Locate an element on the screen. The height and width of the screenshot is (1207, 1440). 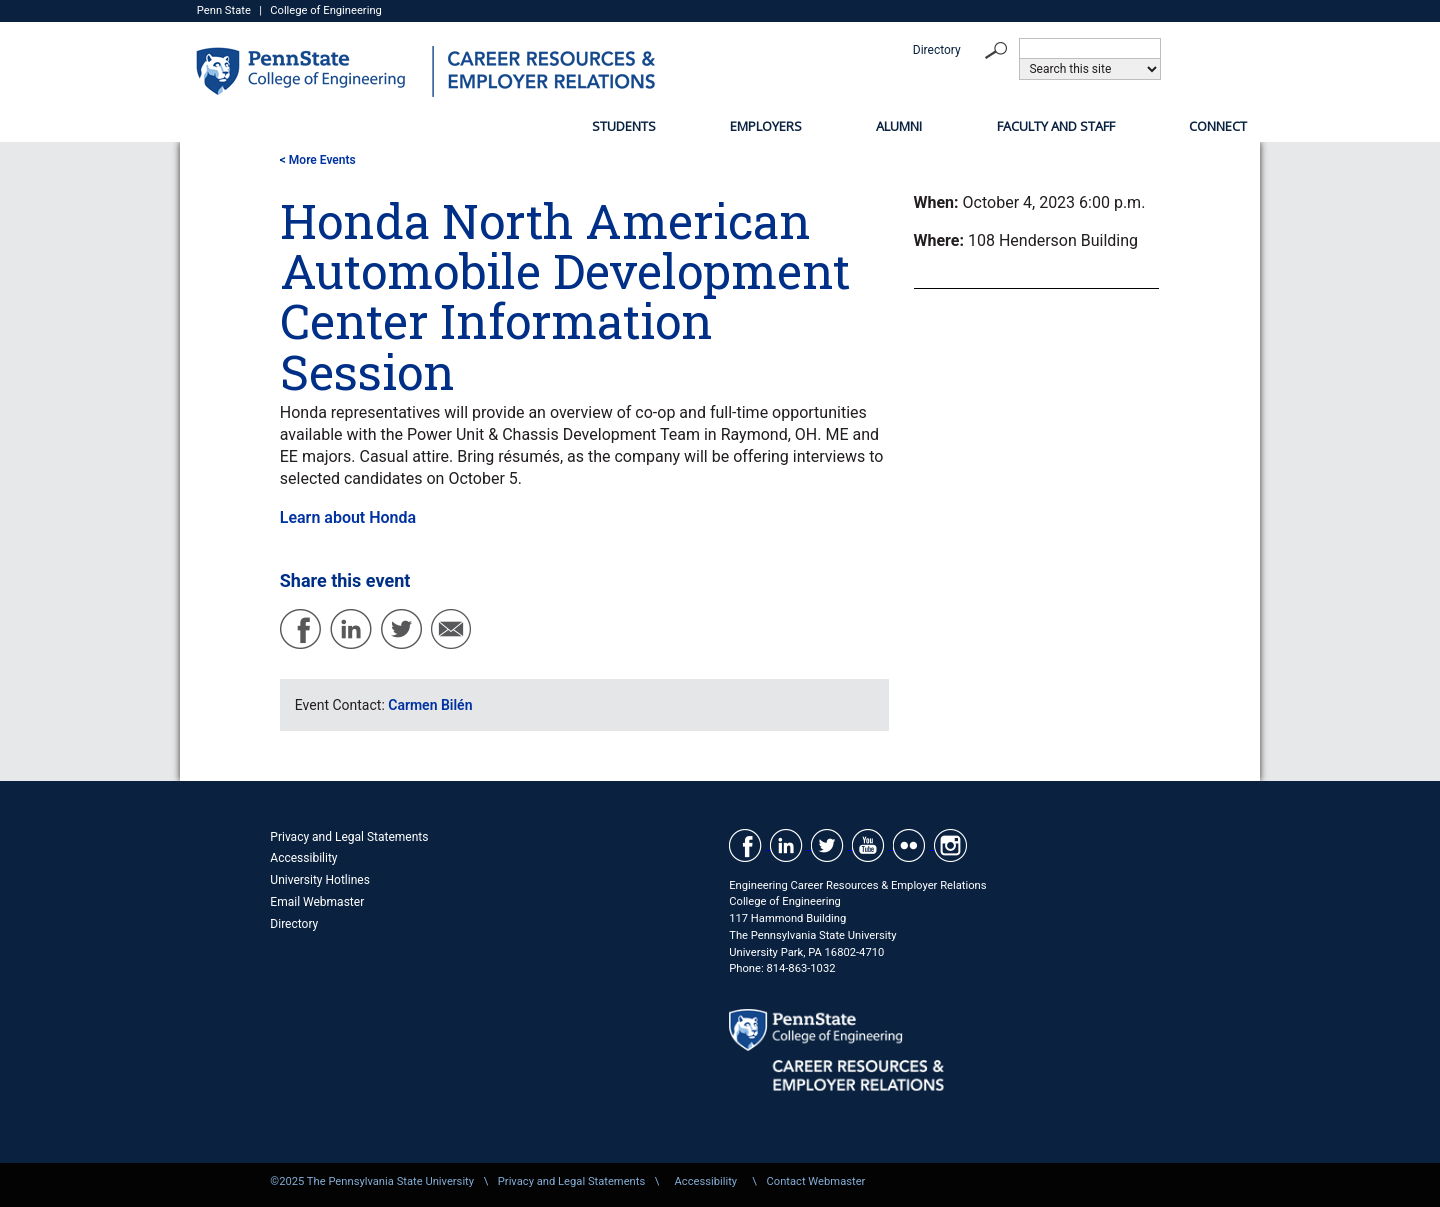
Students is located at coordinates (624, 126).